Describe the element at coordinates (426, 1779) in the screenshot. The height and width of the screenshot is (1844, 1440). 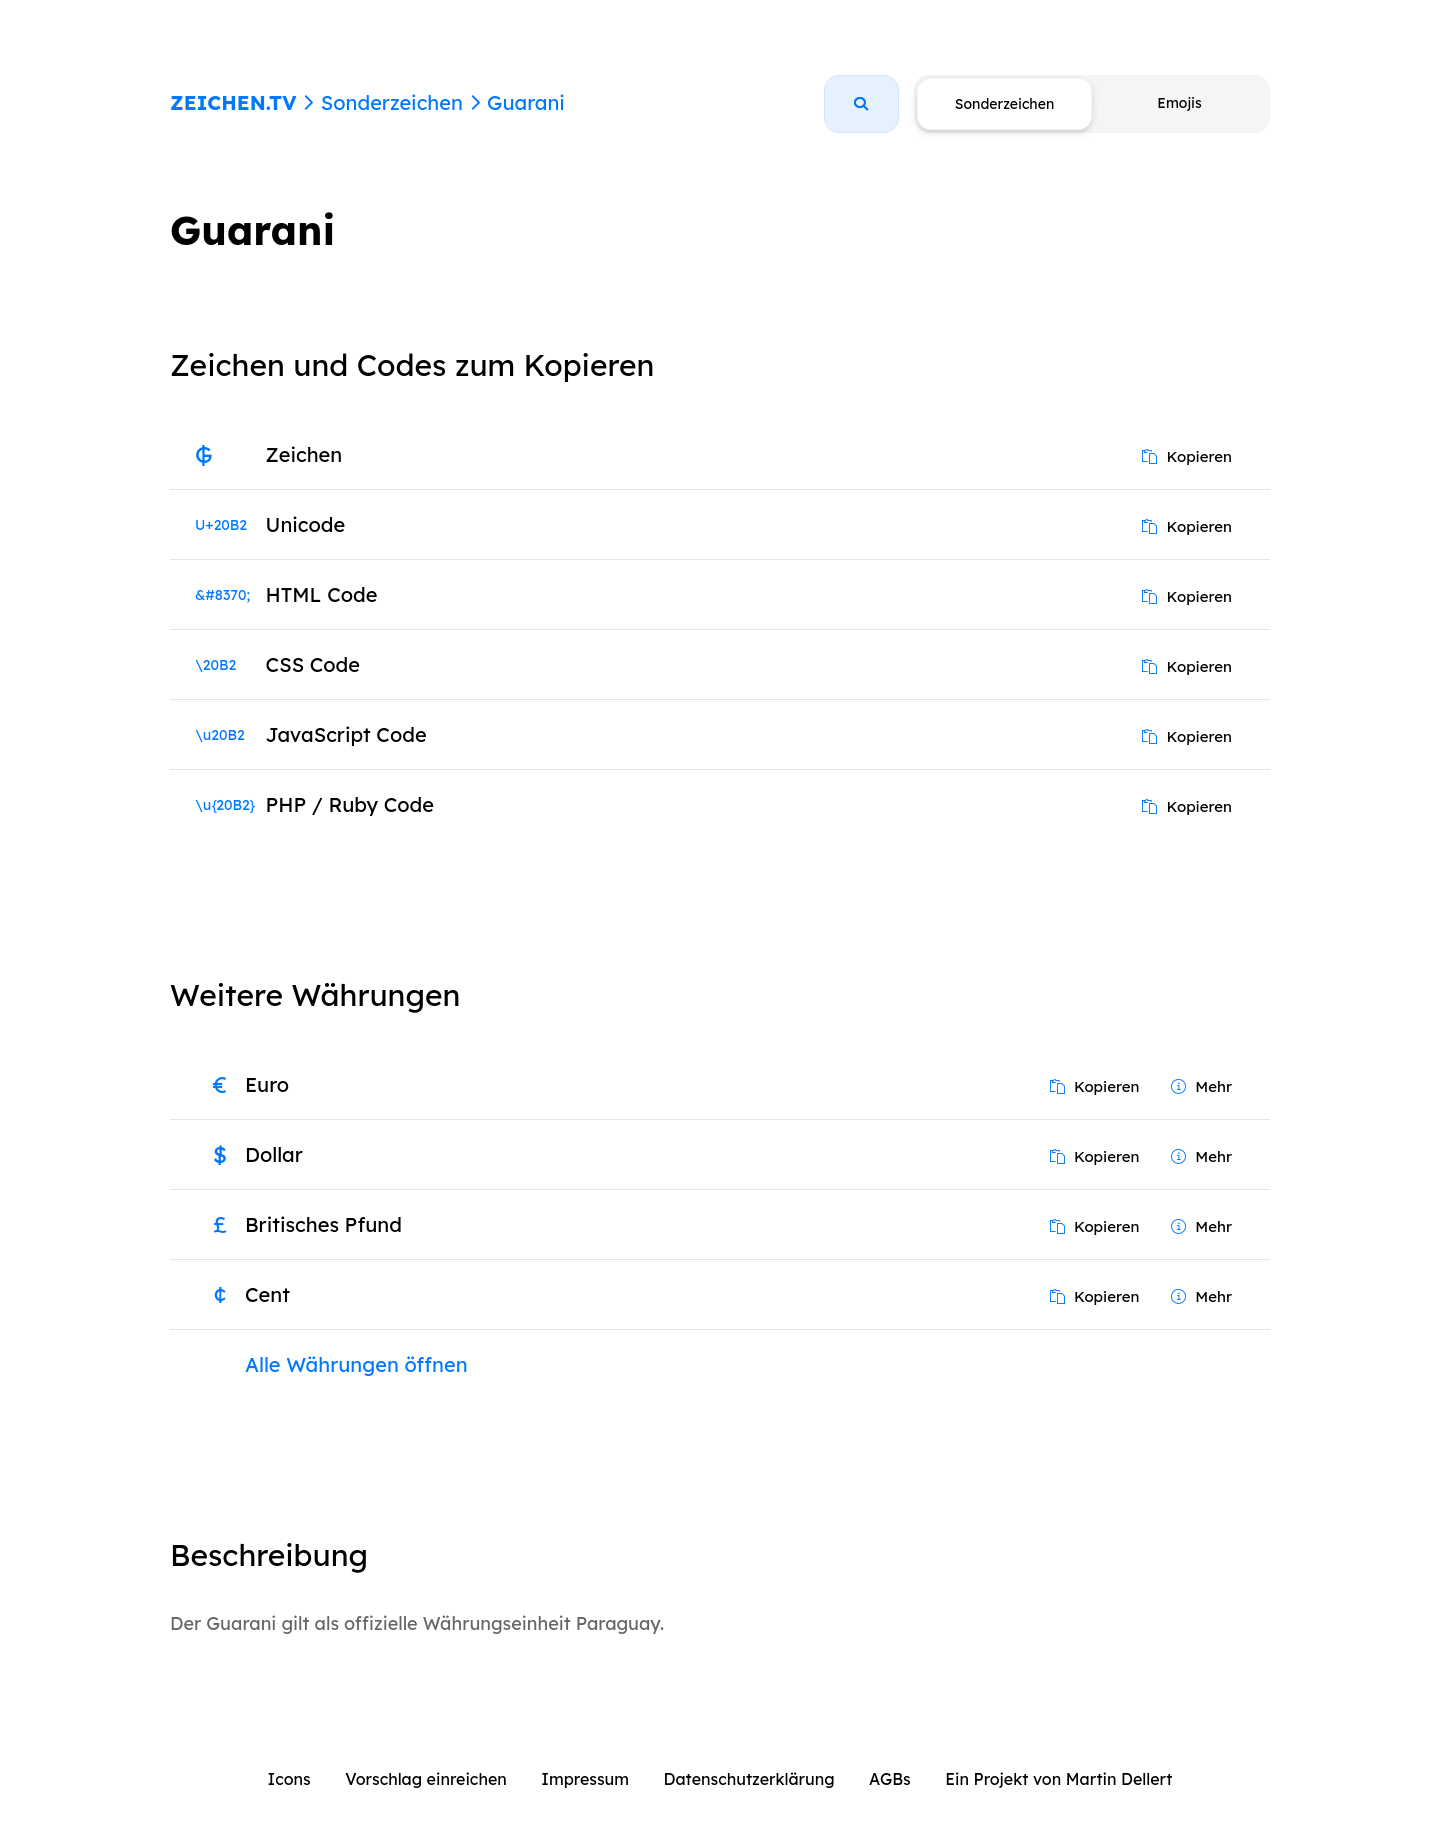
I see `Vorschlag einreichen` at that location.